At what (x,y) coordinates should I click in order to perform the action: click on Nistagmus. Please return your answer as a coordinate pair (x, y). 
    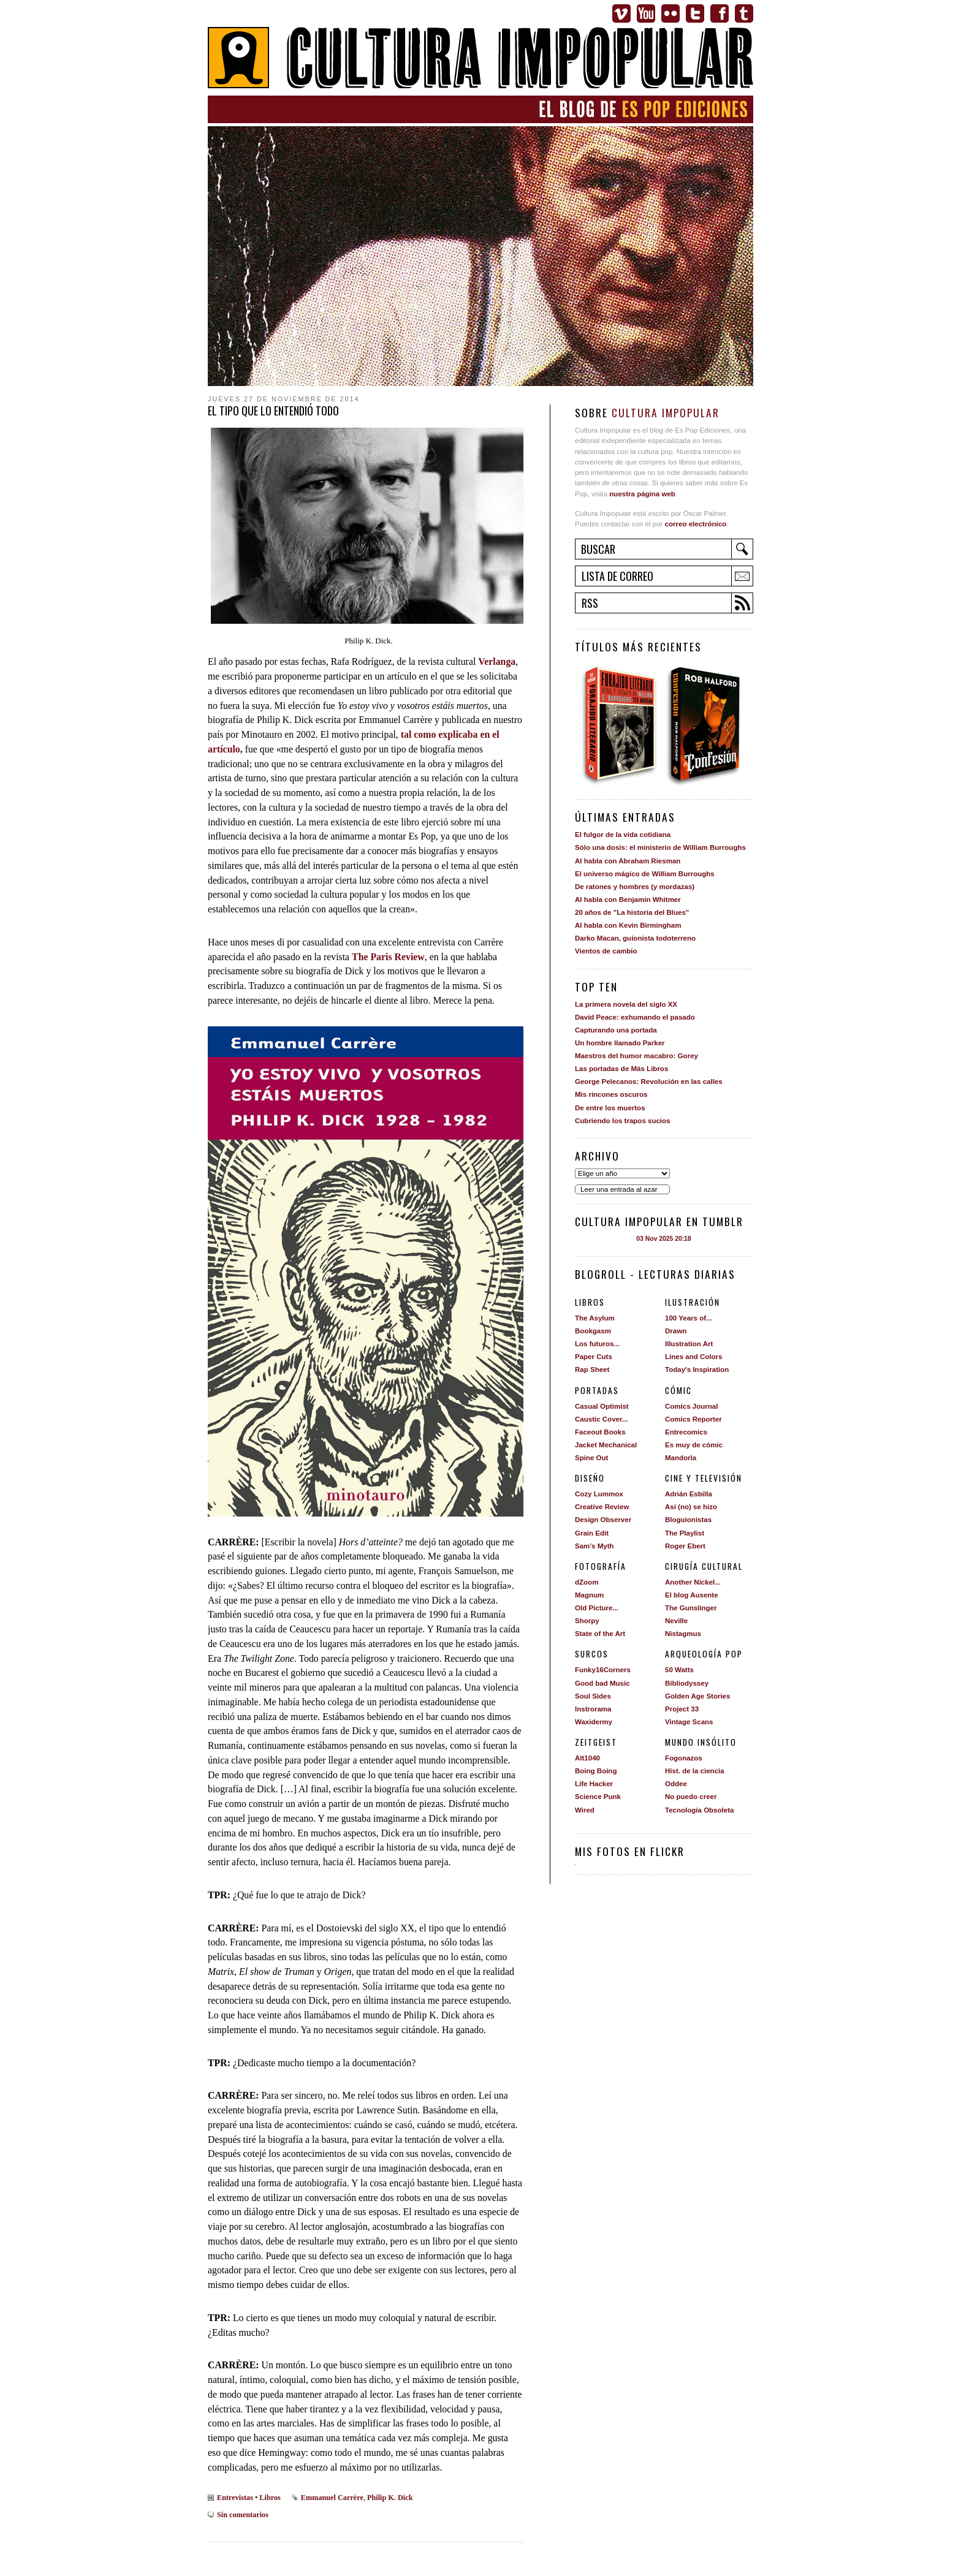
    Looking at the image, I should click on (683, 1633).